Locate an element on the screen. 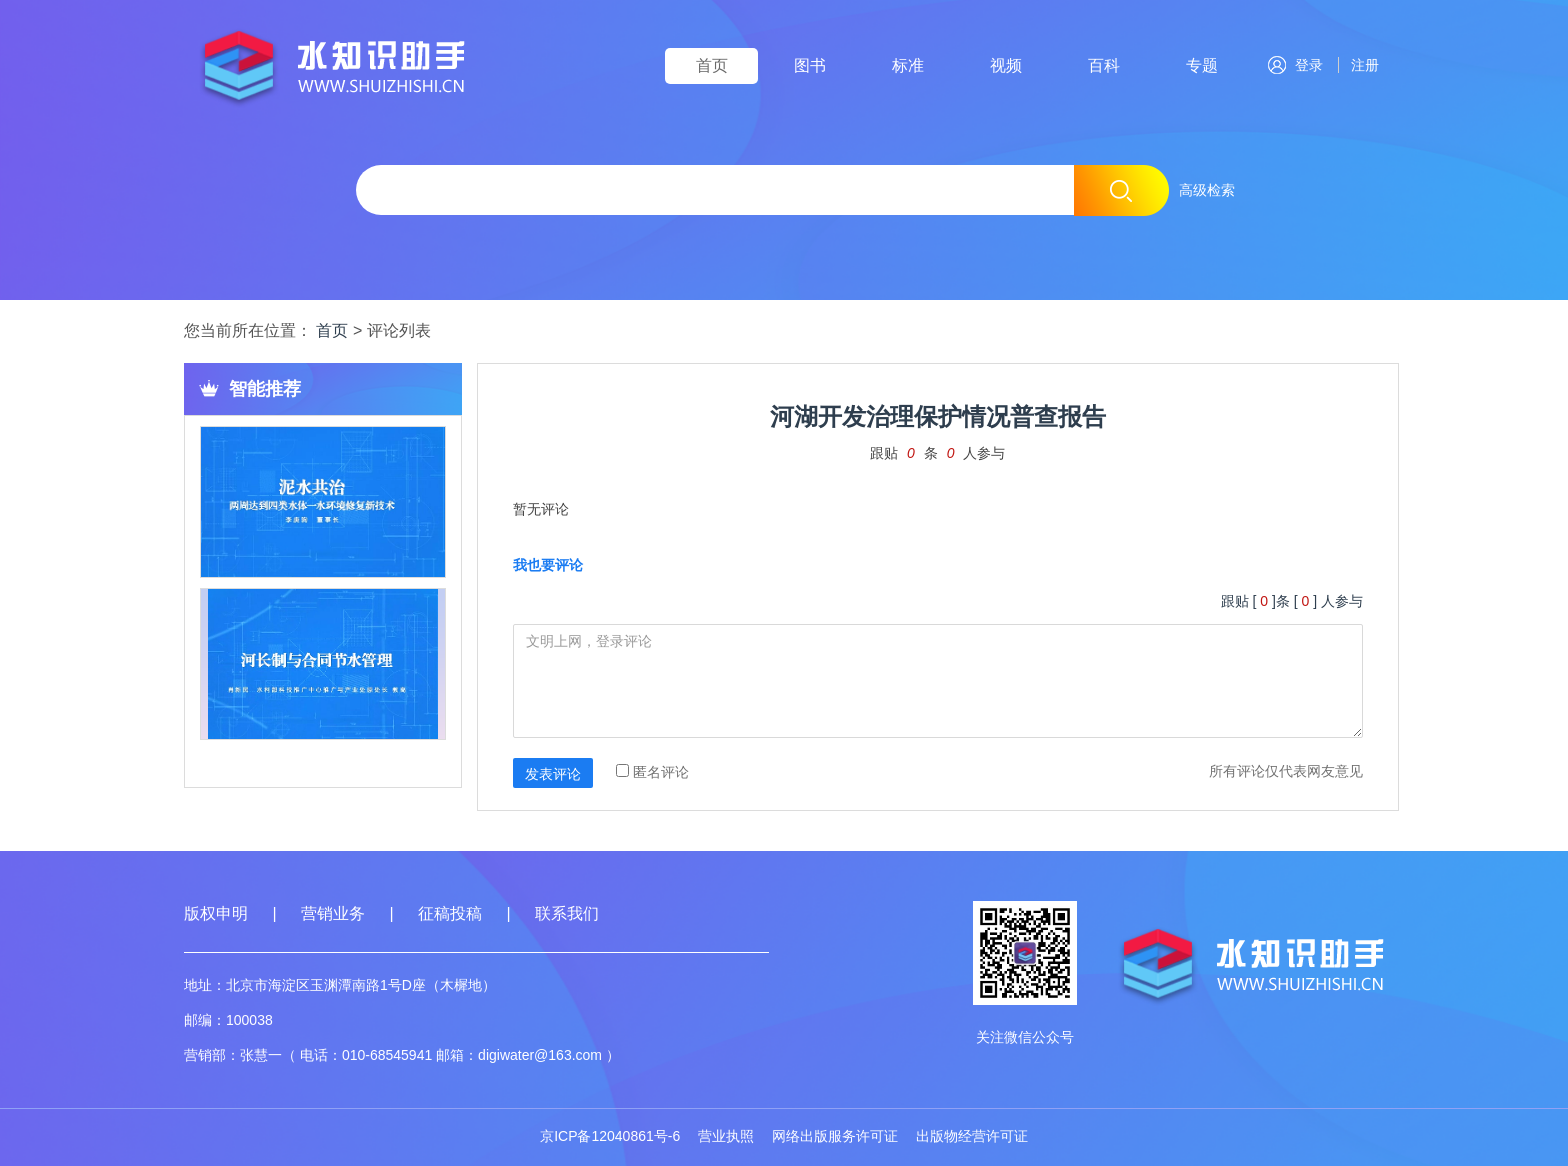 The image size is (1568, 1166). 视频 is located at coordinates (1006, 65).